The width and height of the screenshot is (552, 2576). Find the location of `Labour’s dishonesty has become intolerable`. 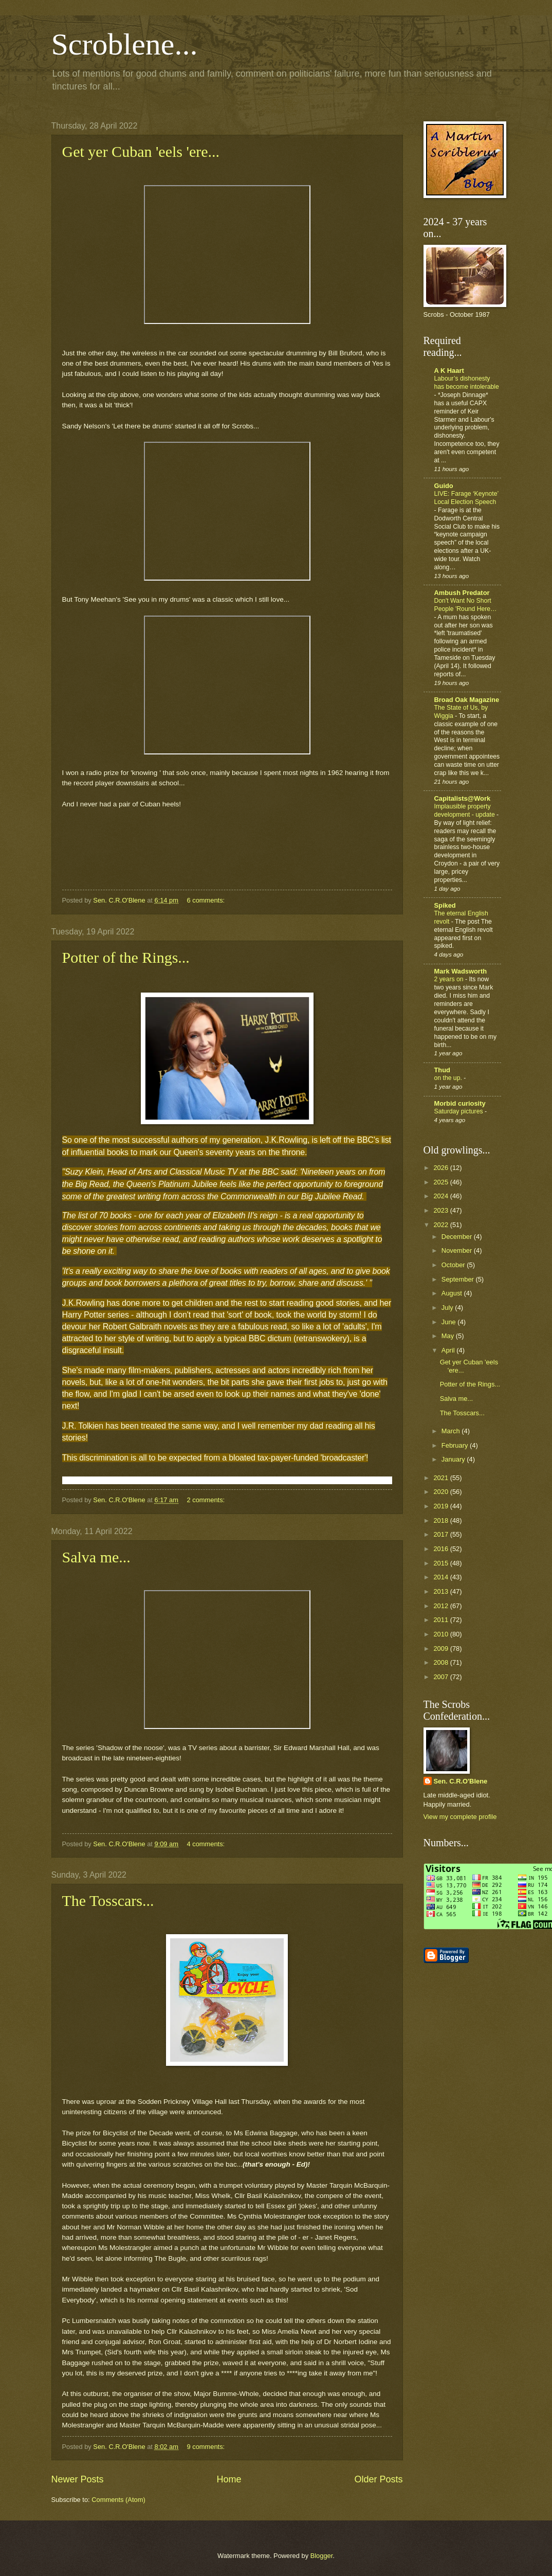

Labour’s dishonesty has become intolerable is located at coordinates (466, 382).